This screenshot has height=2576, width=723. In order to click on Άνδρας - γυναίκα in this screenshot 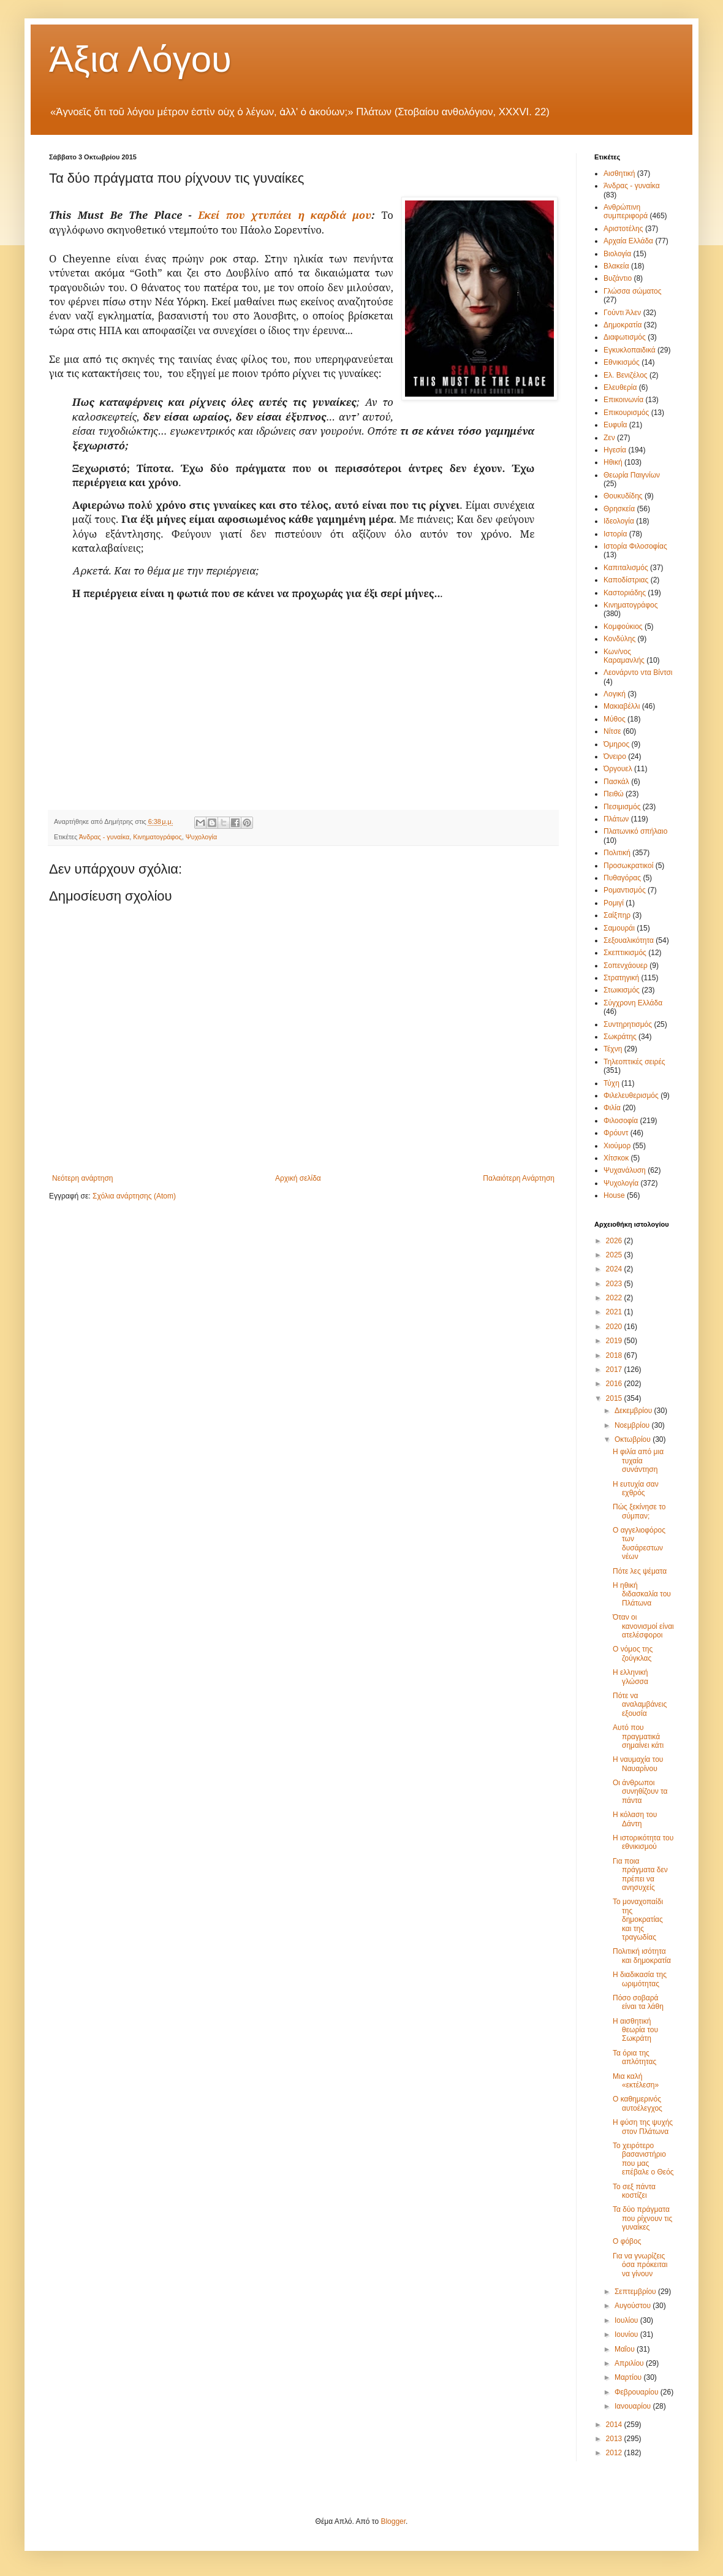, I will do `click(104, 836)`.